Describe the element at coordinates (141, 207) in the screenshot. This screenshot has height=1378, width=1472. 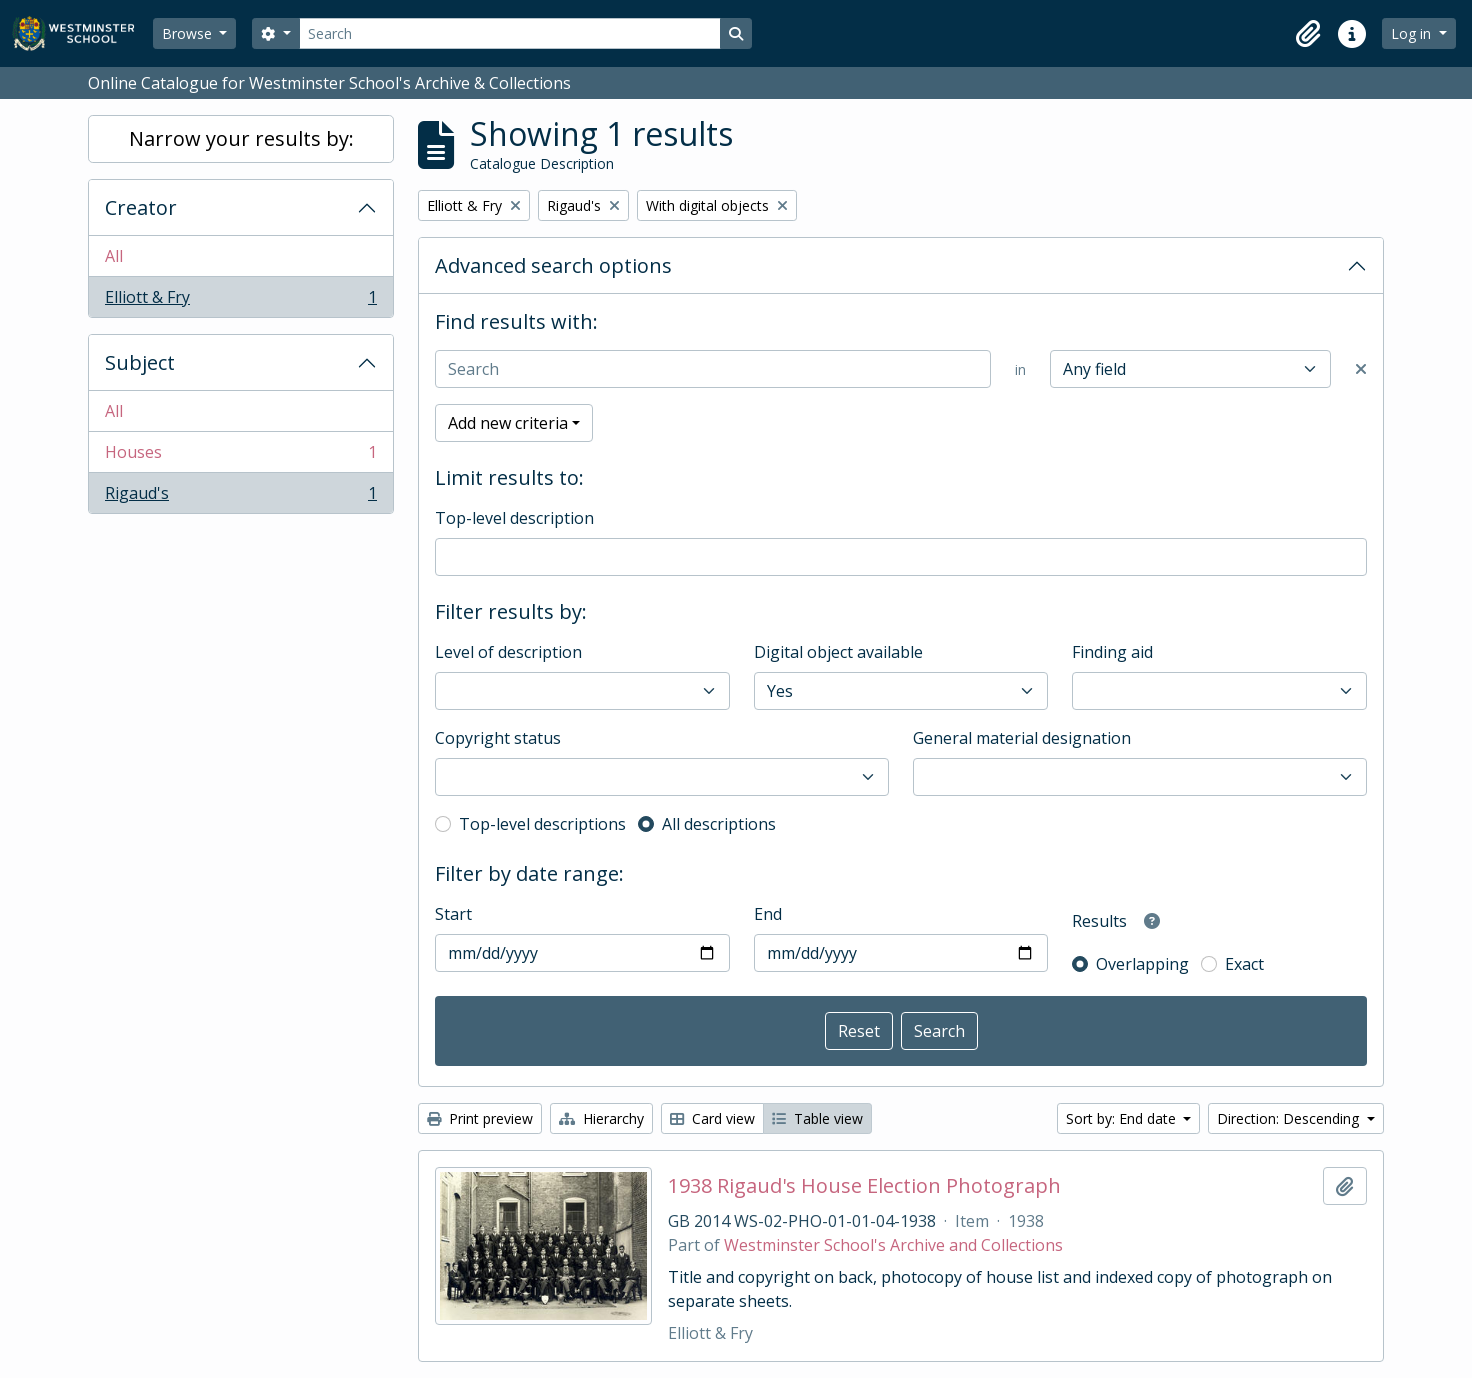
I see `Creator` at that location.